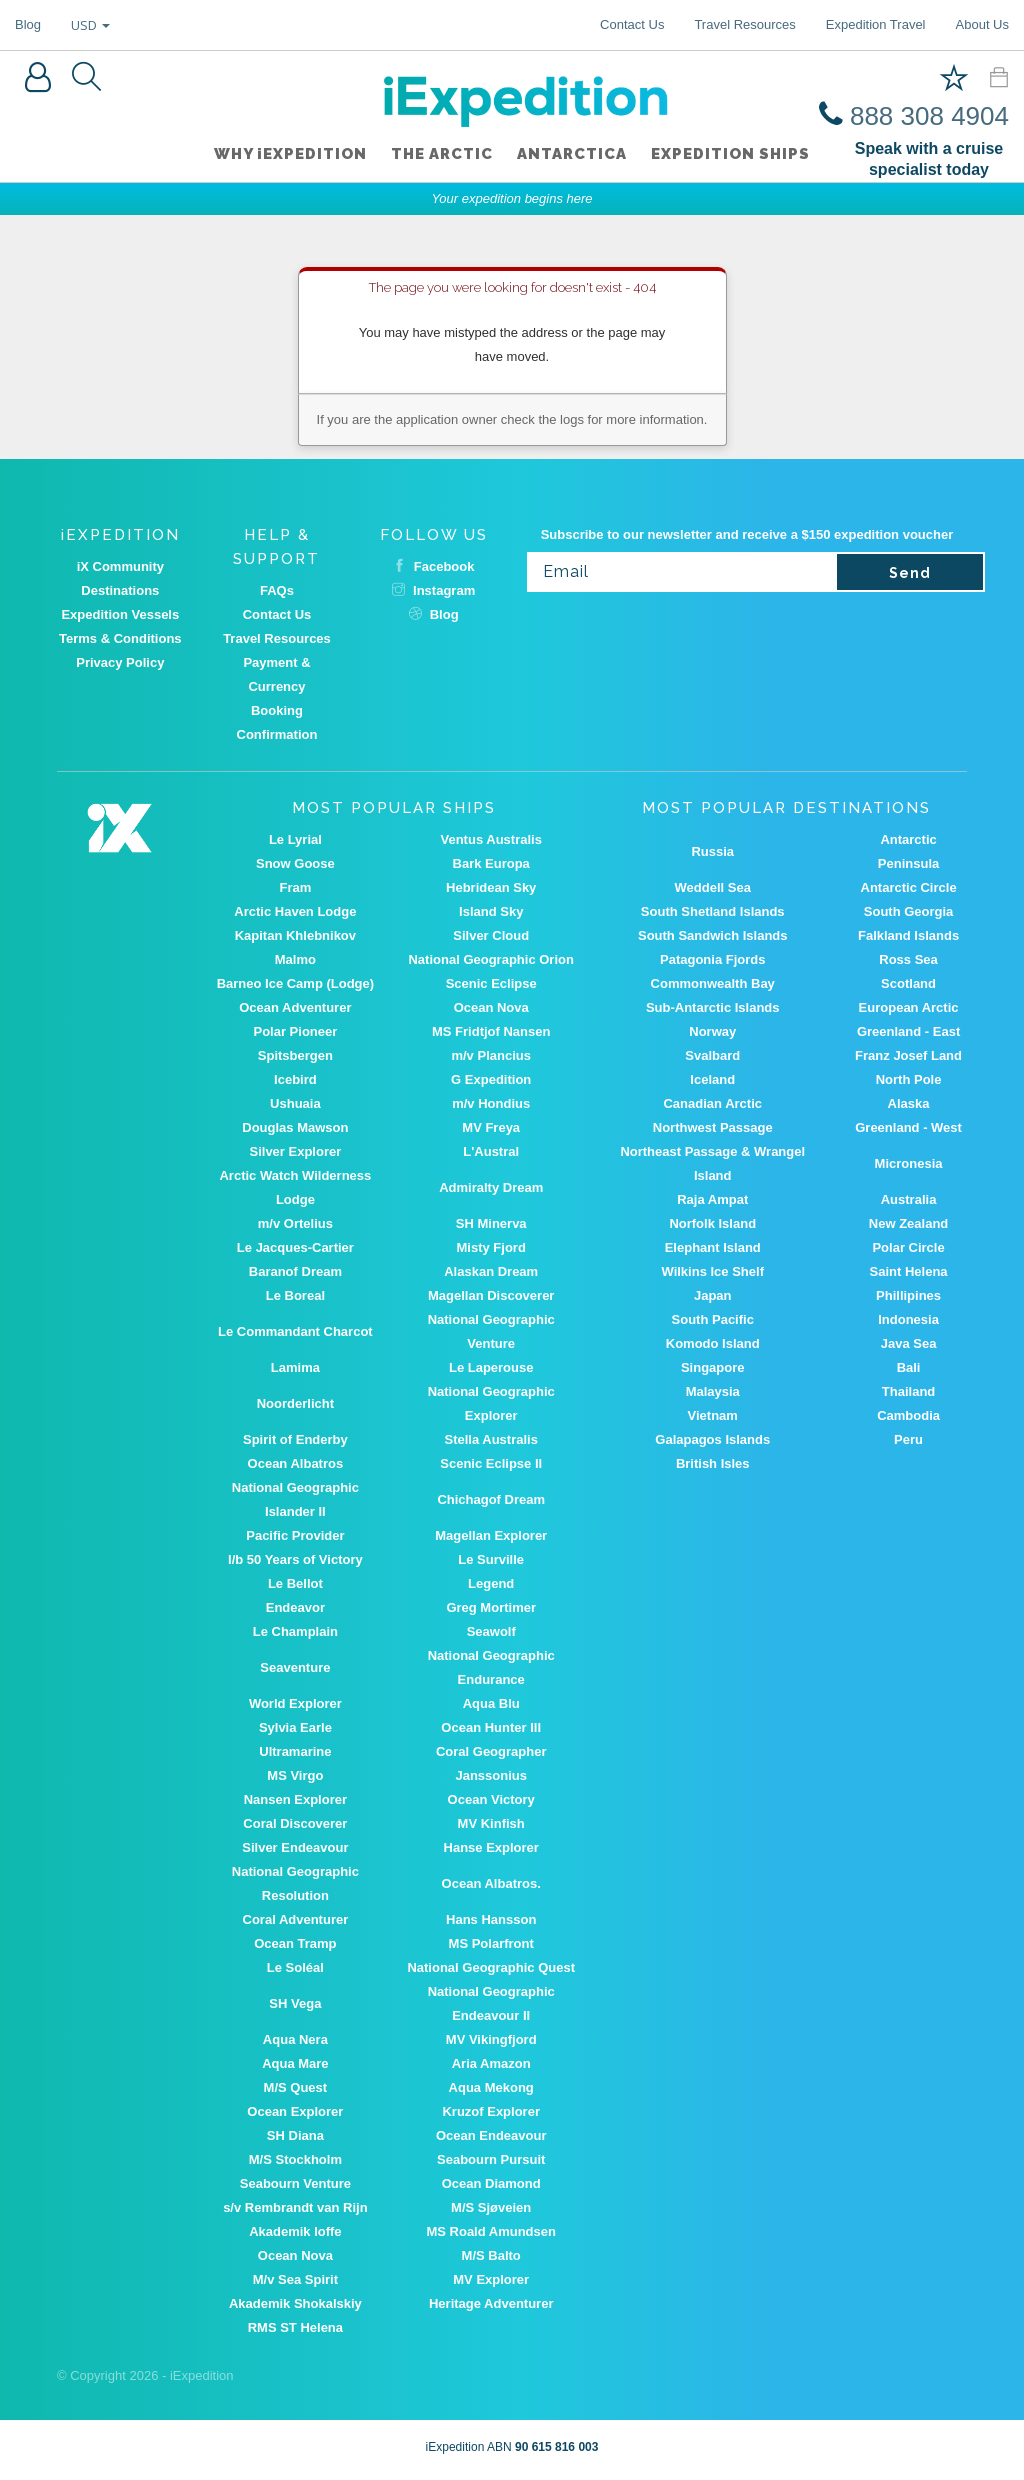 This screenshot has width=1024, height=2480. Describe the element at coordinates (290, 154) in the screenshot. I see `WHY iEXPEDITION` at that location.